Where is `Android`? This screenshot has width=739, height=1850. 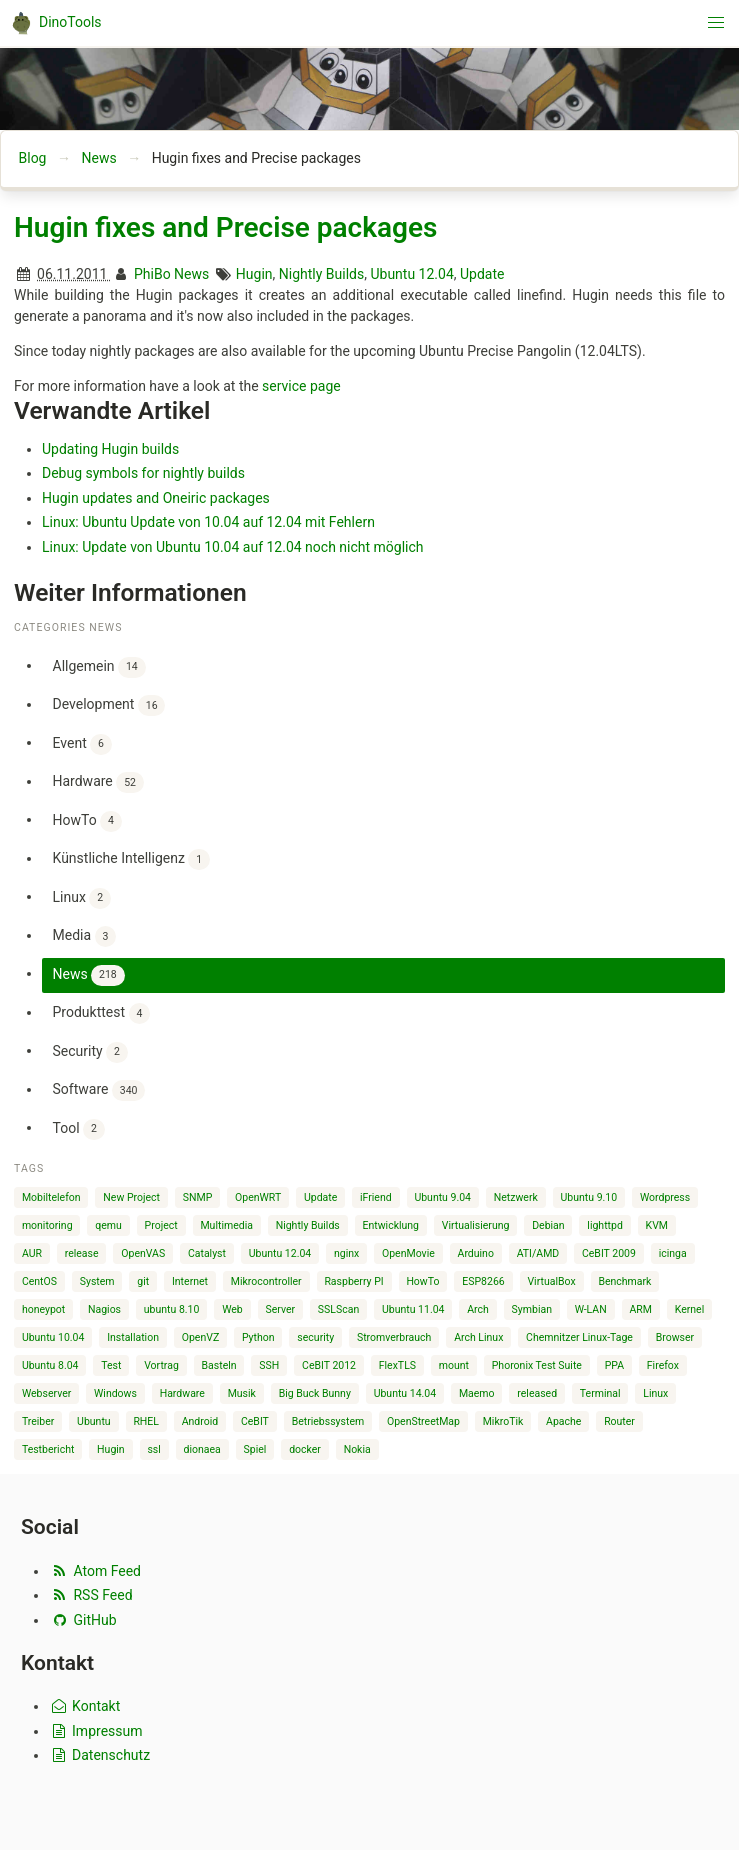
Android is located at coordinates (200, 1421).